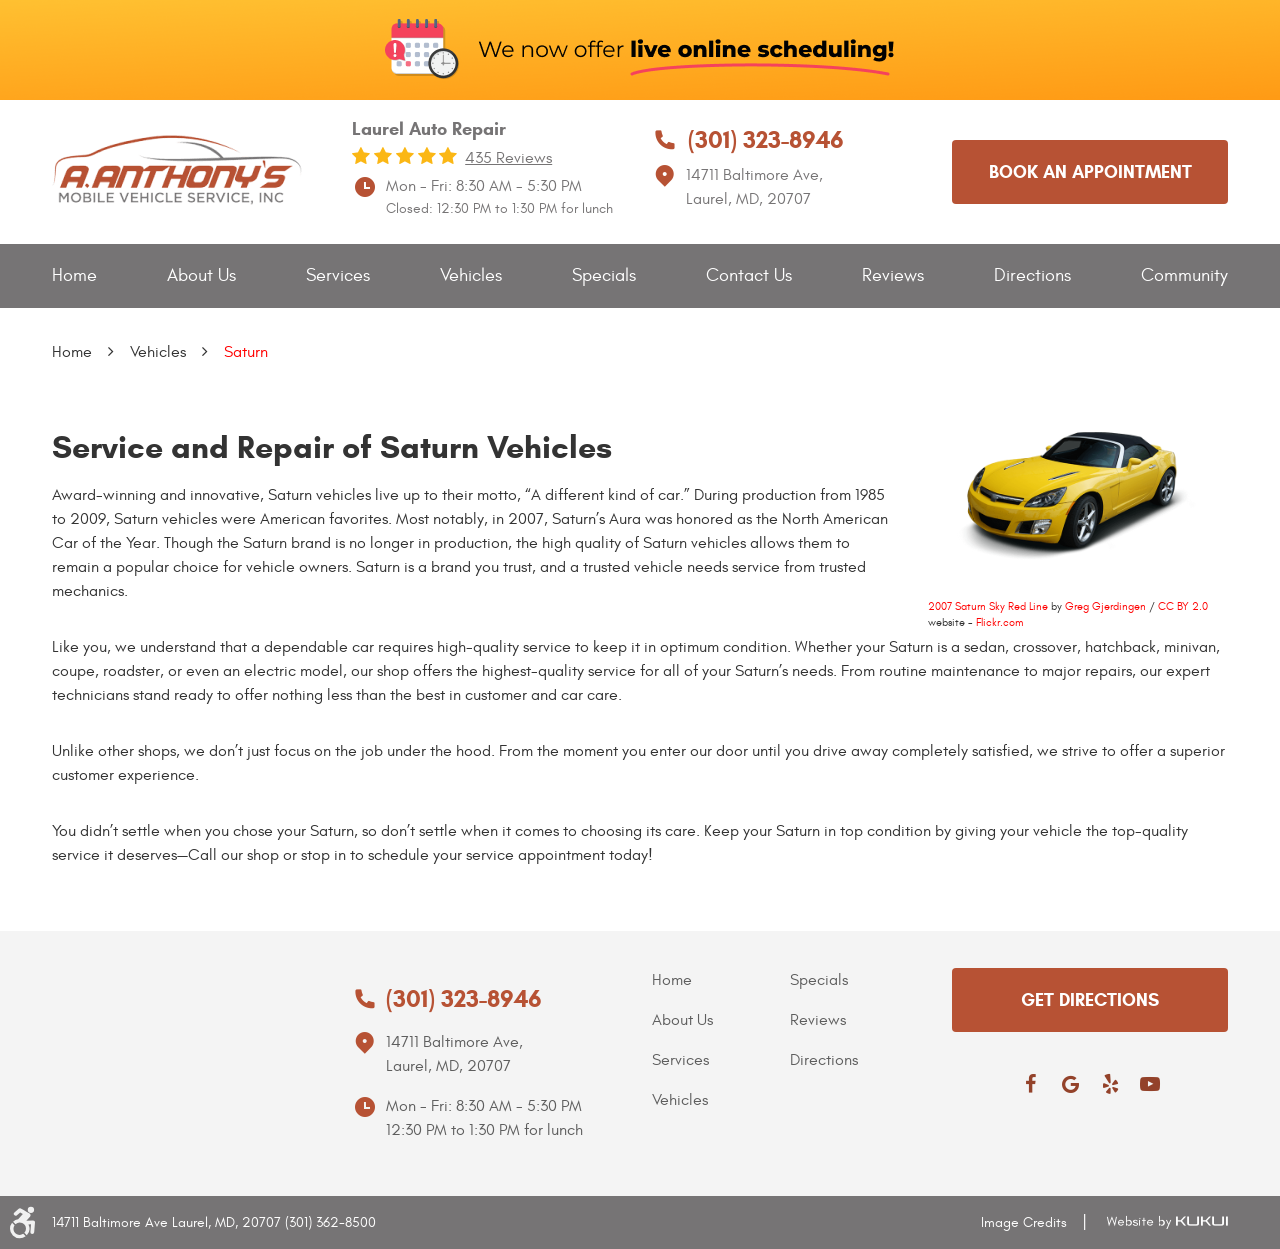 The height and width of the screenshot is (1249, 1280). What do you see at coordinates (999, 622) in the screenshot?
I see `Flickr.com` at bounding box center [999, 622].